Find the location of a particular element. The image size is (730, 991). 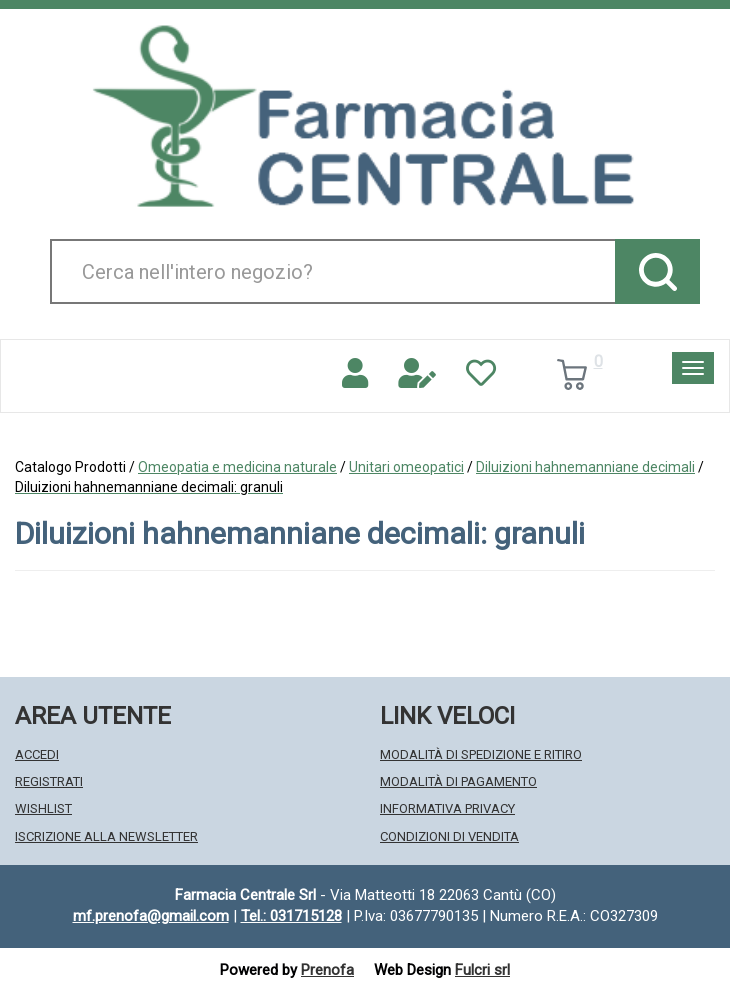

Condizioni di Vendita is located at coordinates (449, 836).